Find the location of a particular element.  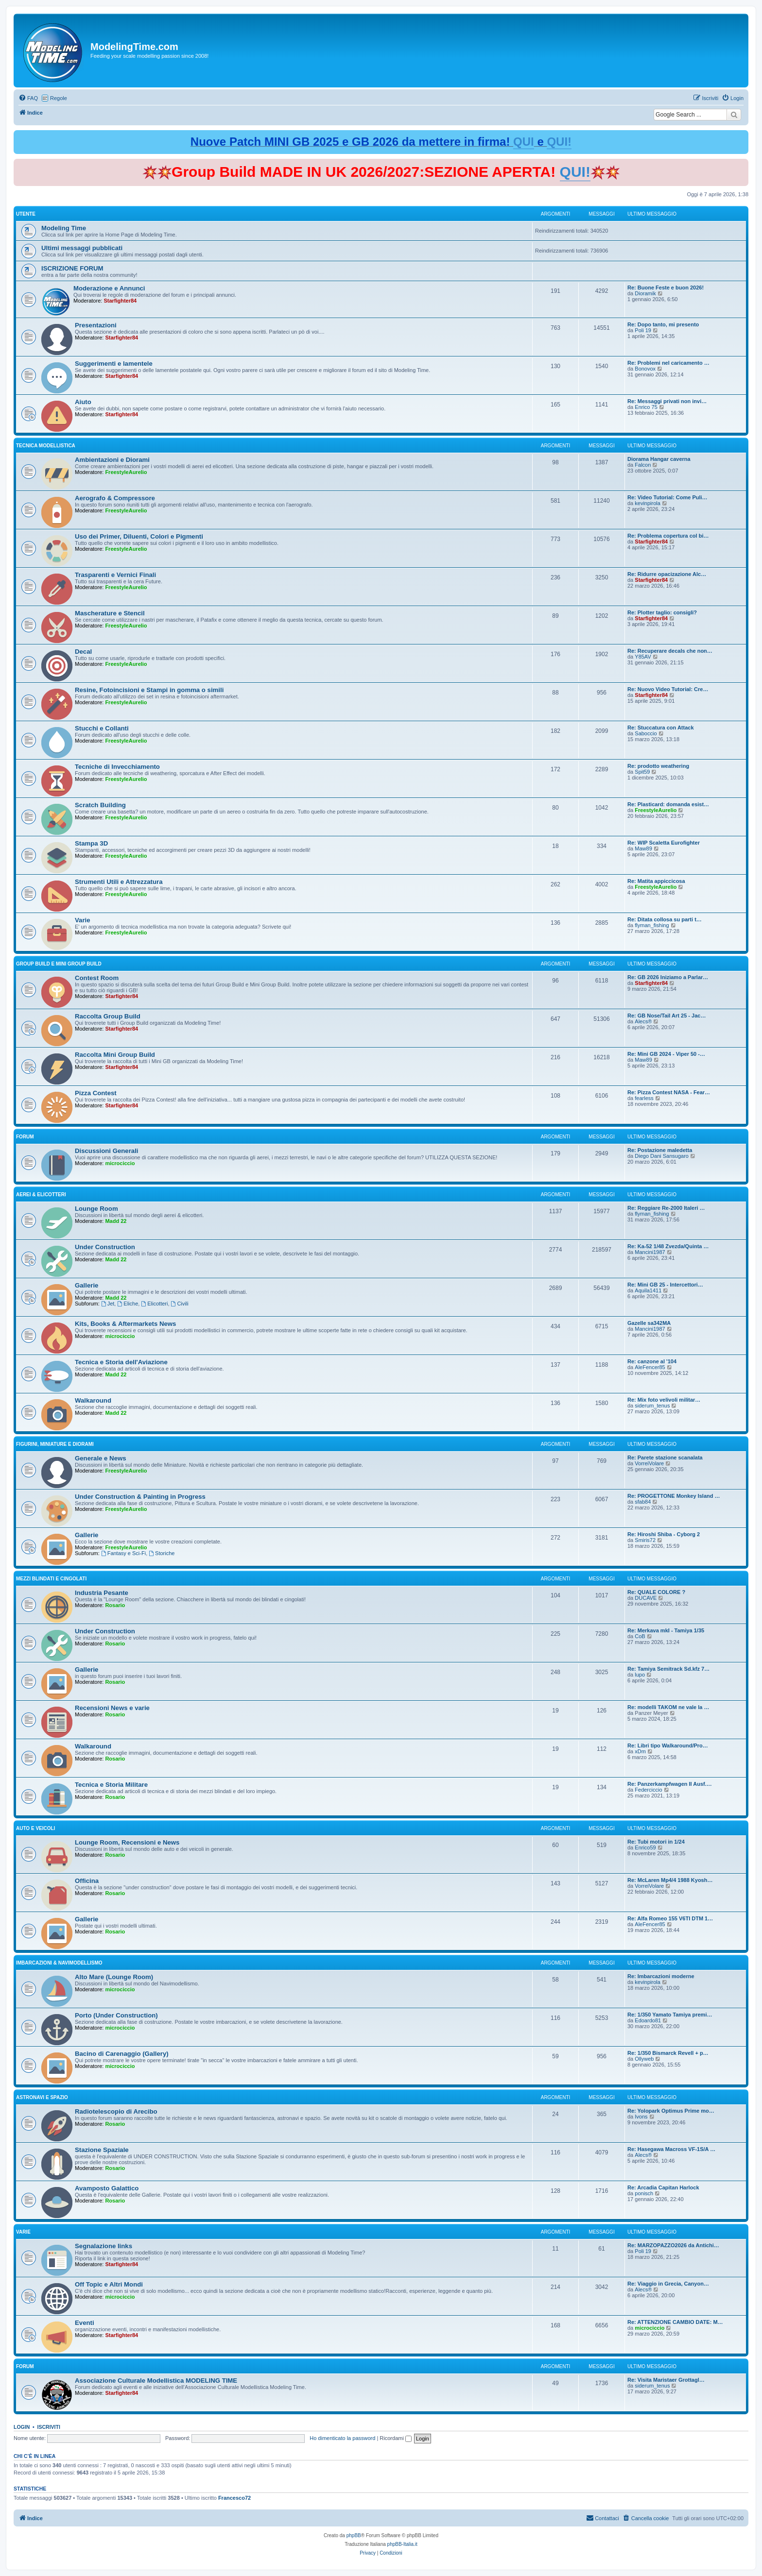

Ollyweb is located at coordinates (644, 2059).